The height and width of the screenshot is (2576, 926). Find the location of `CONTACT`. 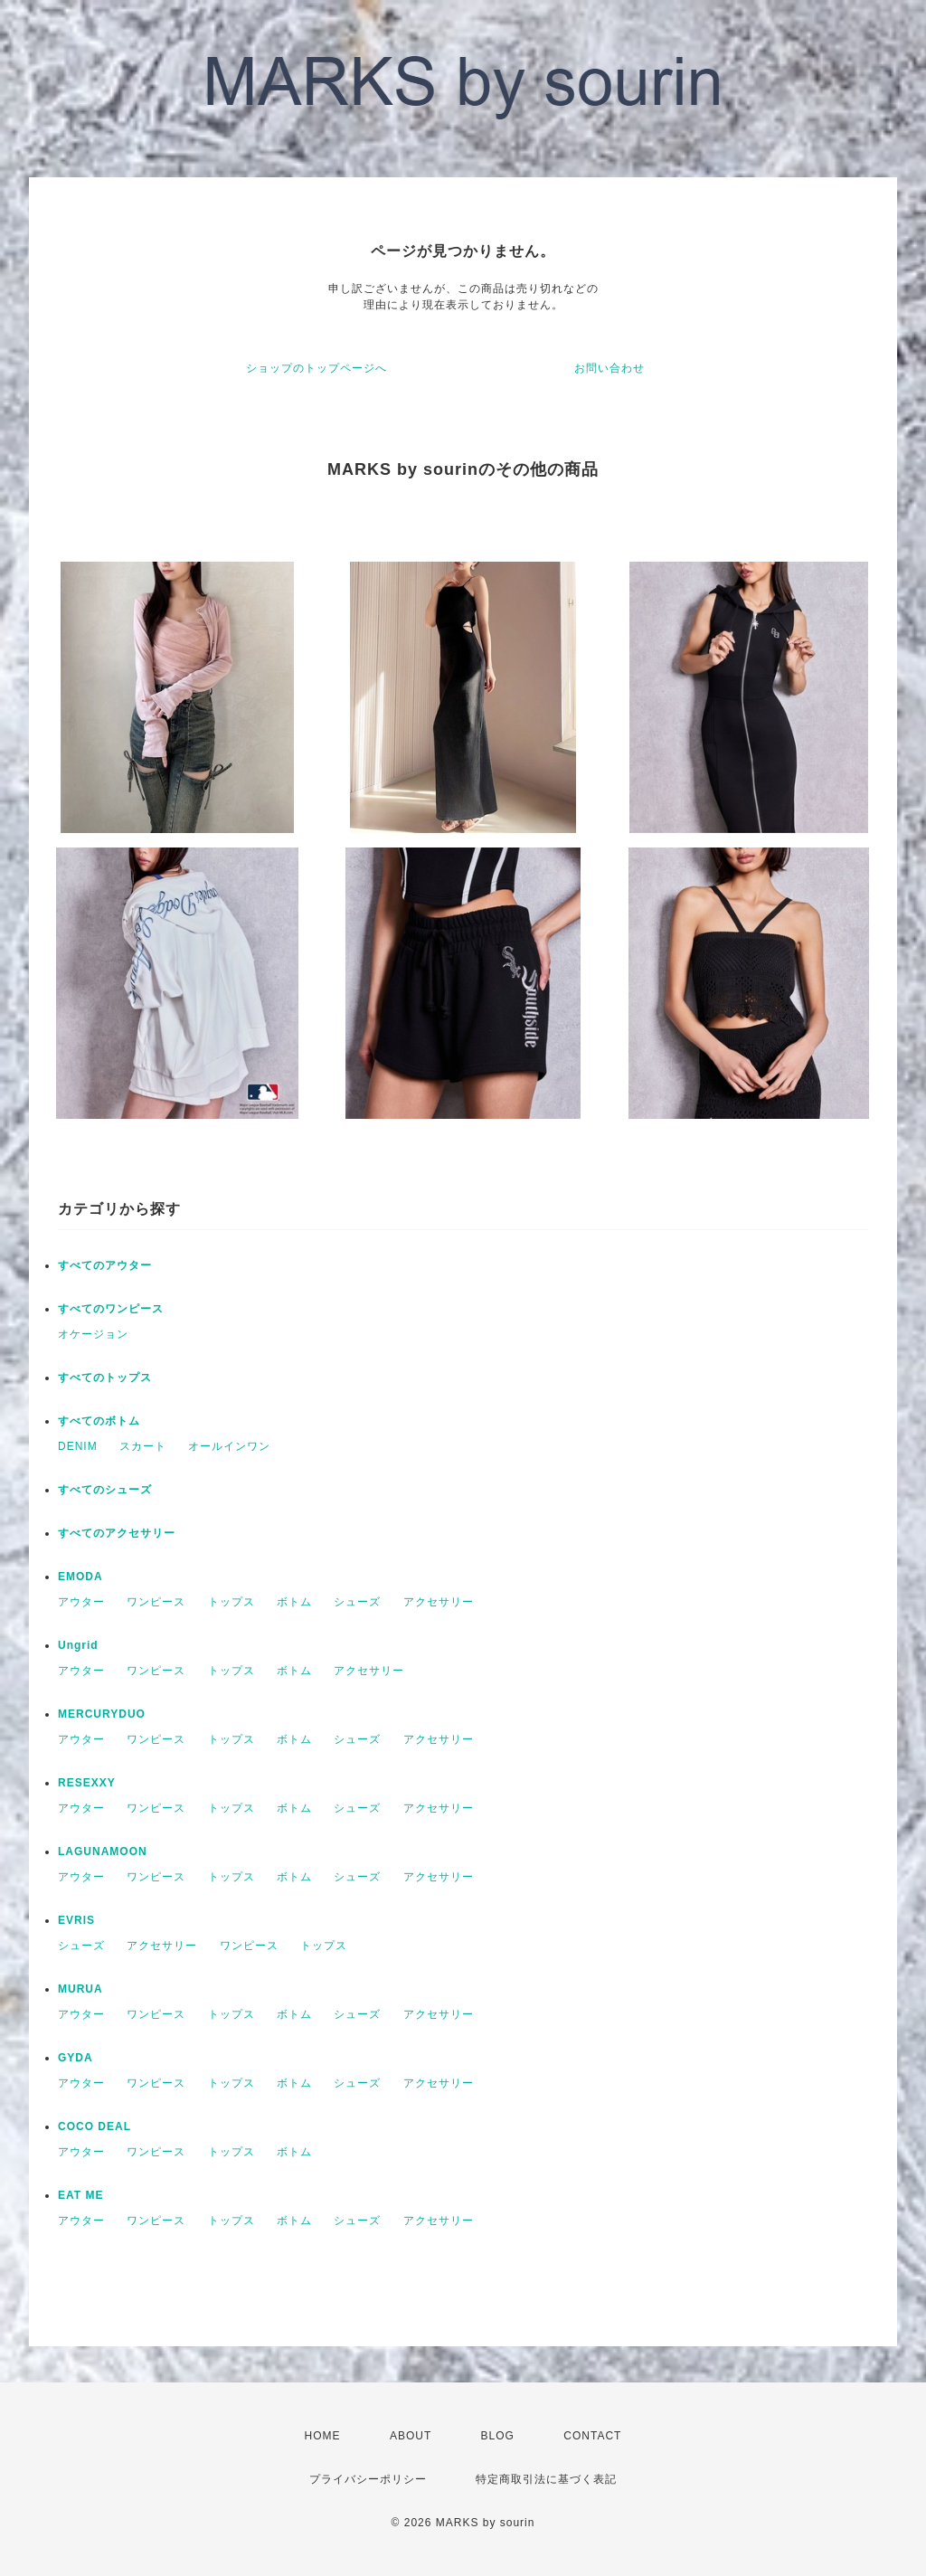

CONTACT is located at coordinates (592, 2435).